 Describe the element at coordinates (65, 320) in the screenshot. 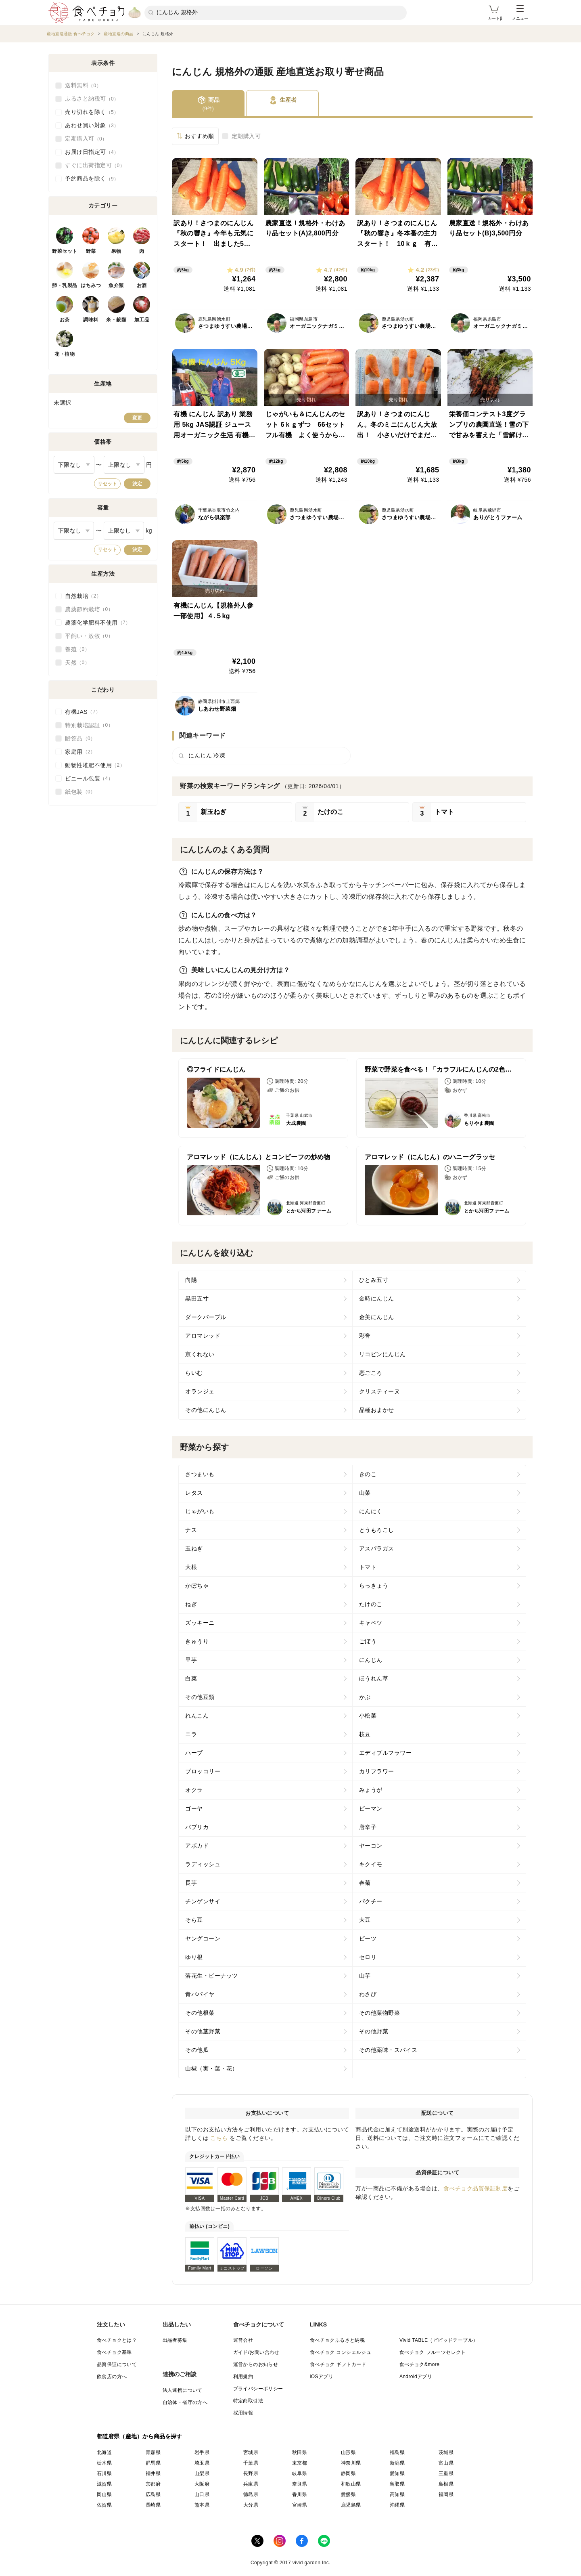

I see `お茶` at that location.